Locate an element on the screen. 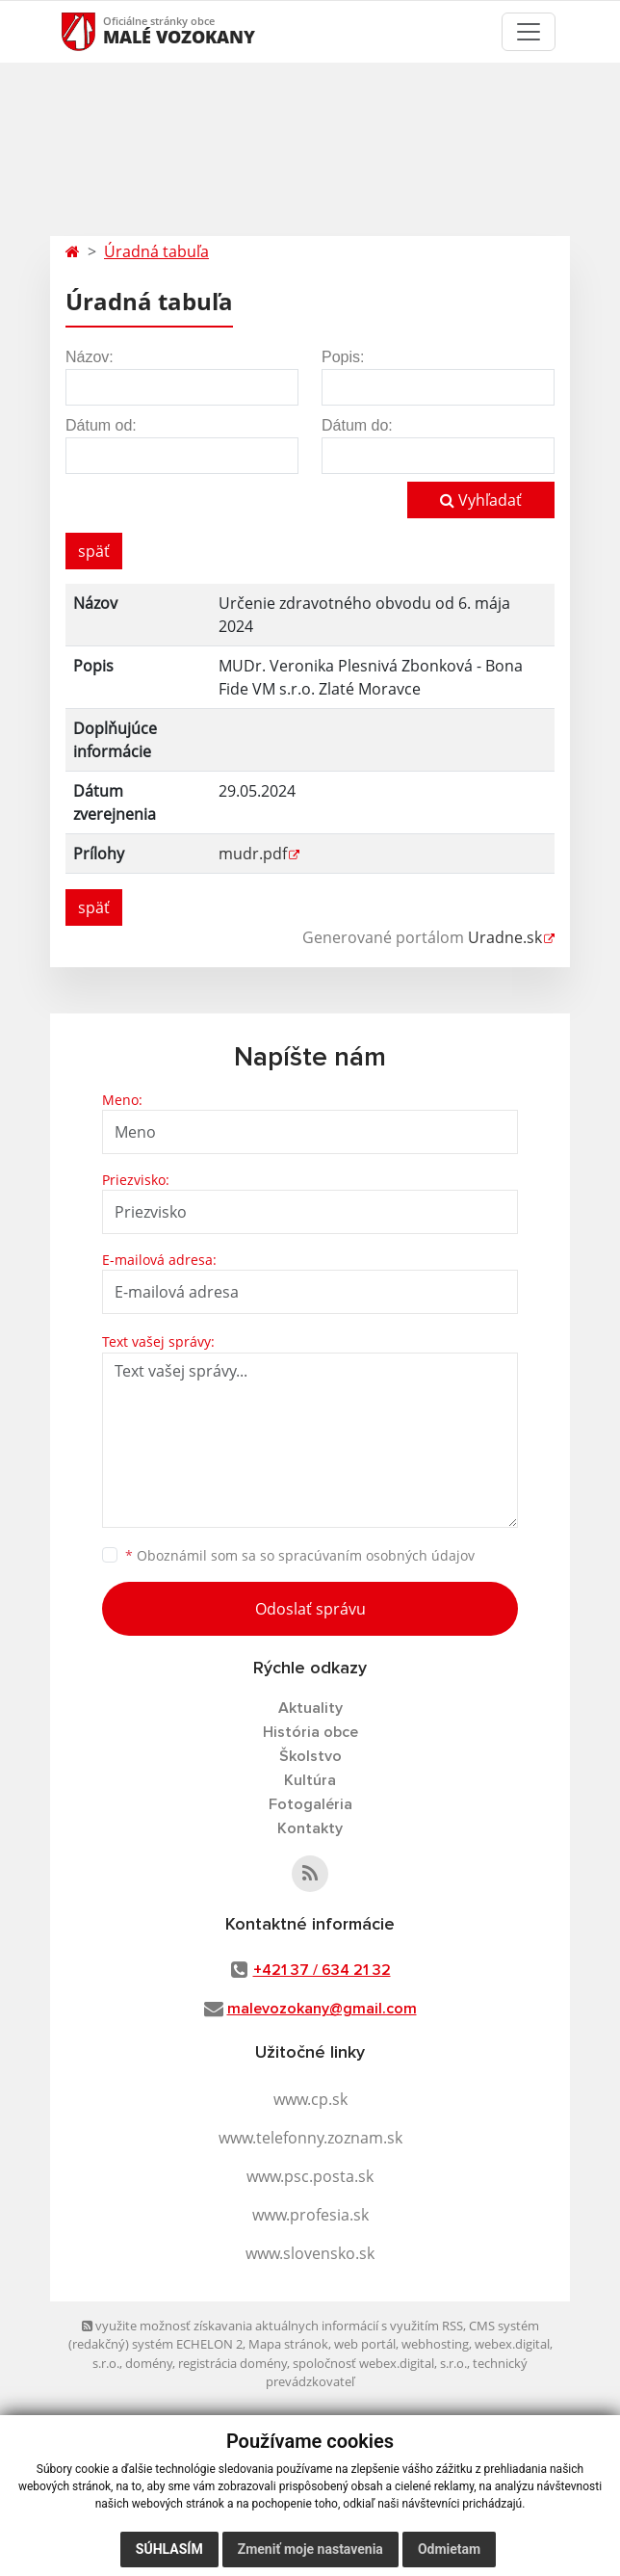  Dátum od: is located at coordinates (101, 425).